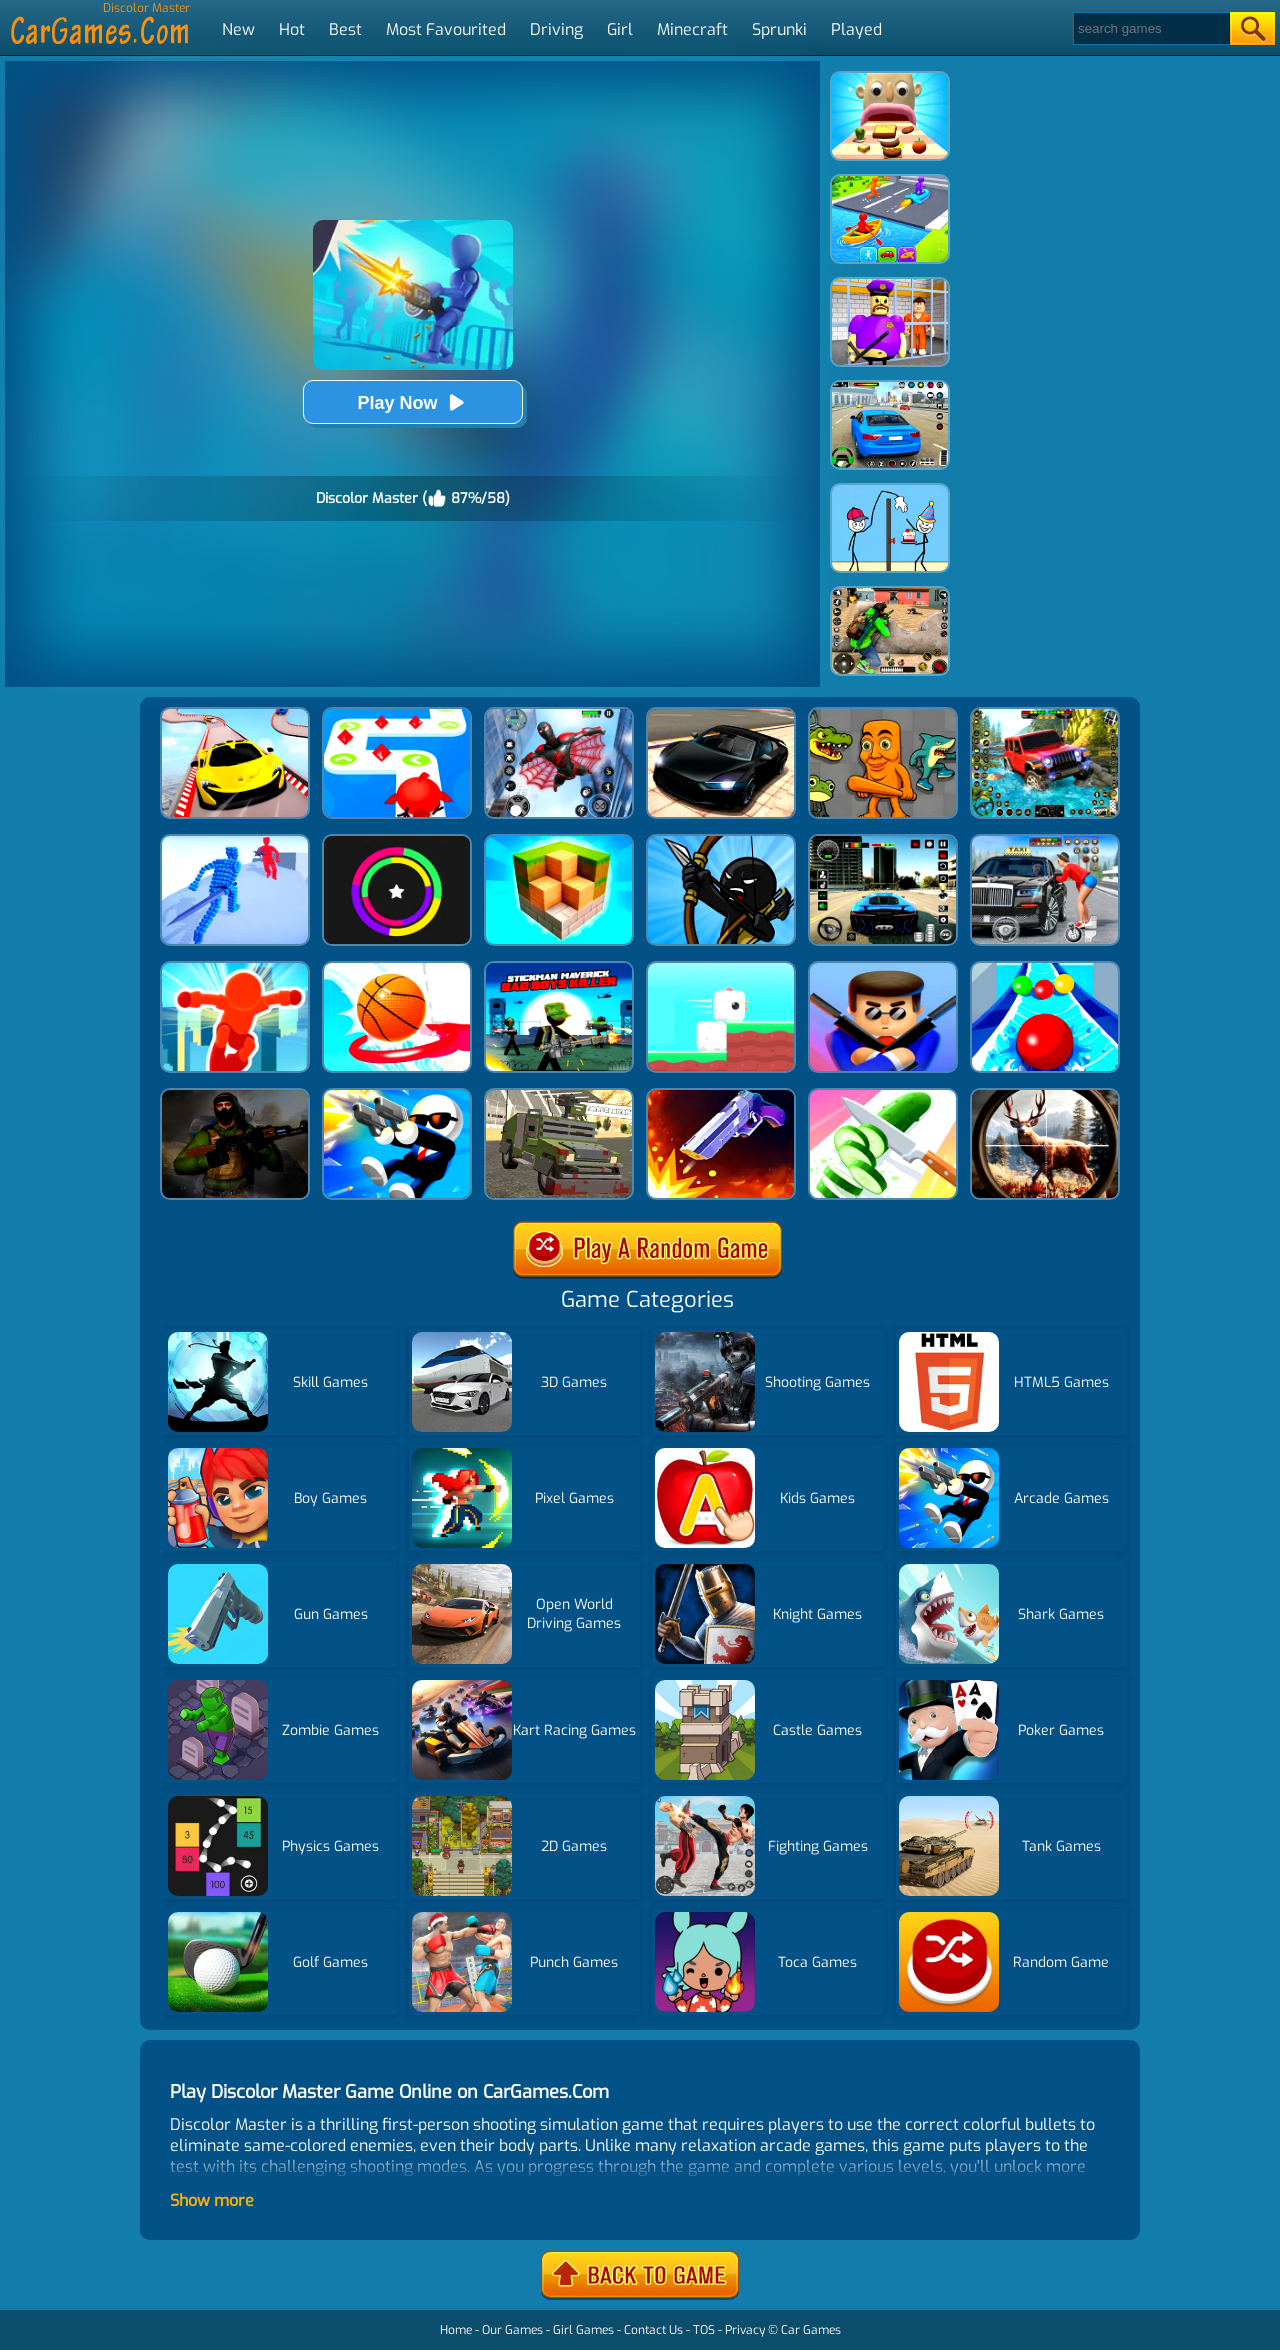 The width and height of the screenshot is (1280, 2350). I want to click on Most Favourited, so click(446, 29).